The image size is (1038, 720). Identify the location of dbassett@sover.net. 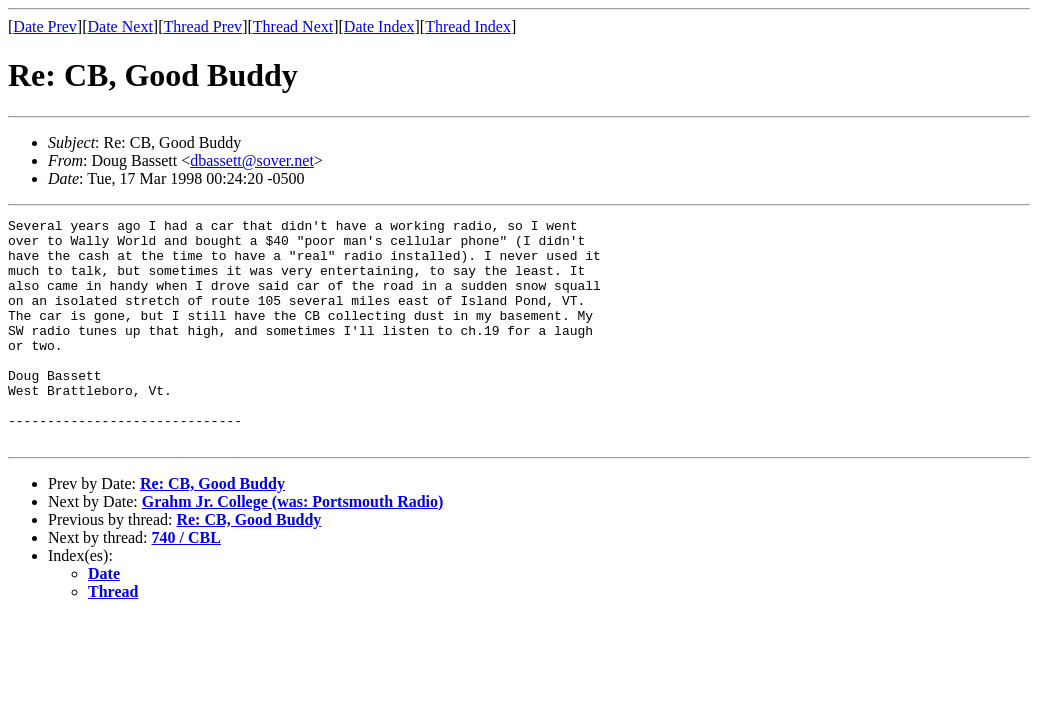
(252, 160).